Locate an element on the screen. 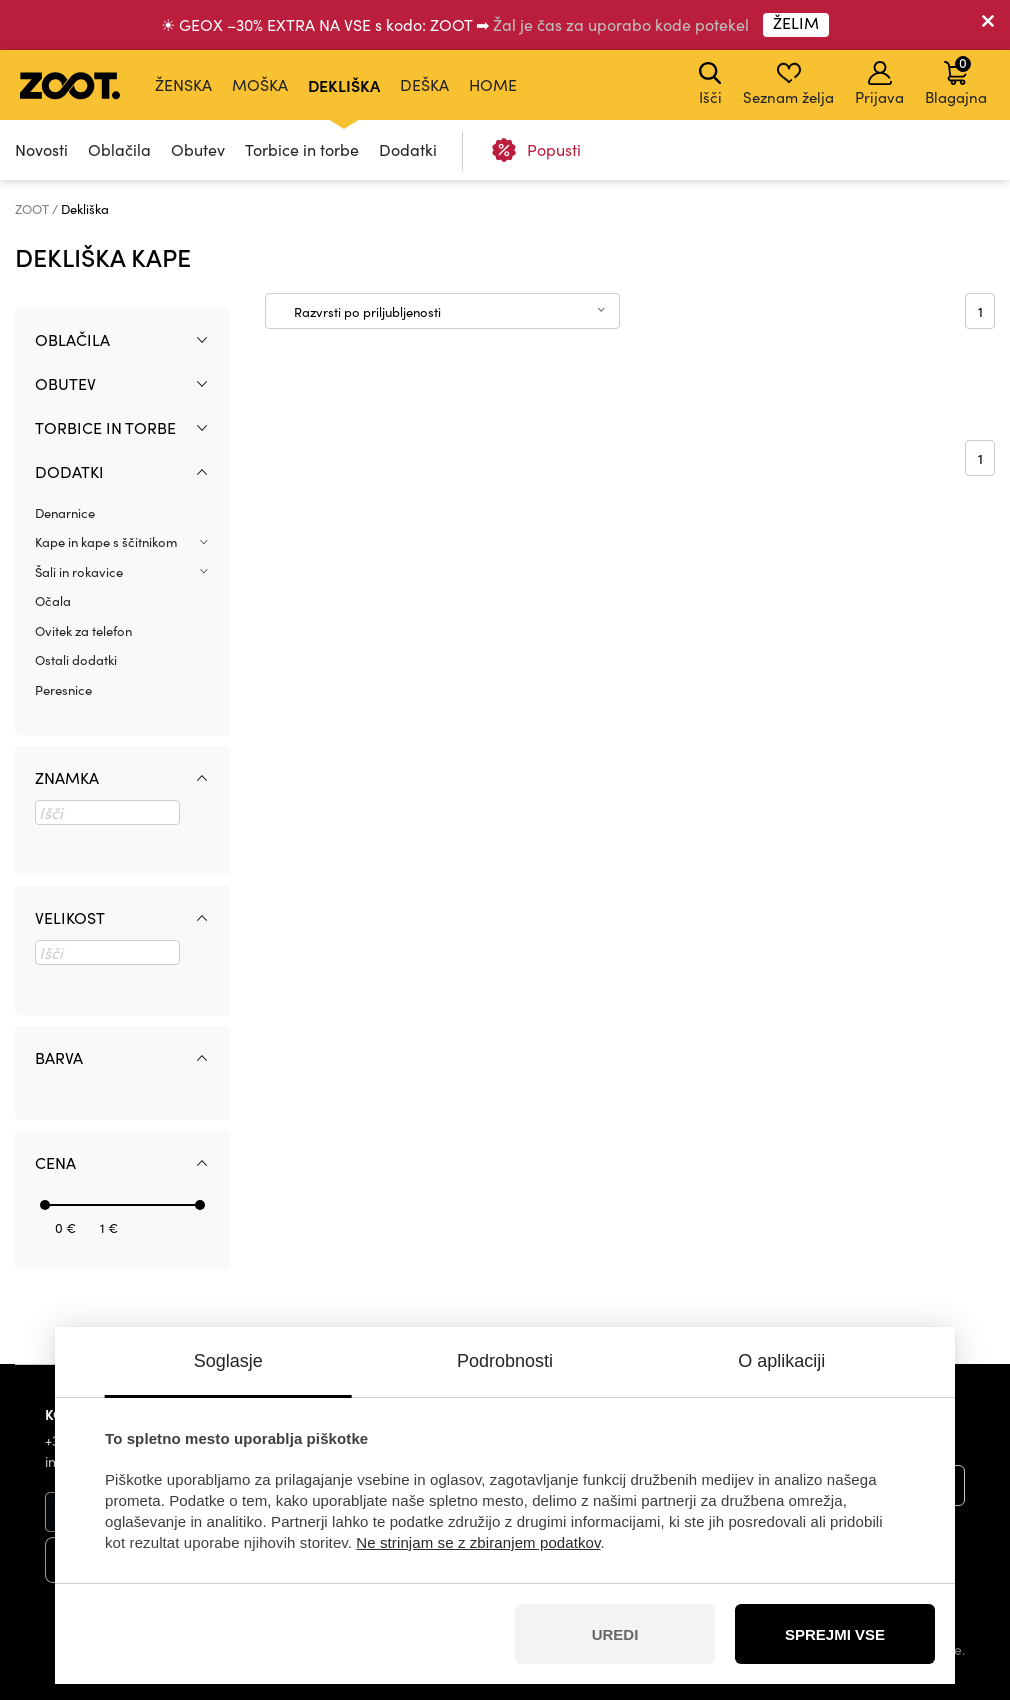  Prijava is located at coordinates (879, 84).